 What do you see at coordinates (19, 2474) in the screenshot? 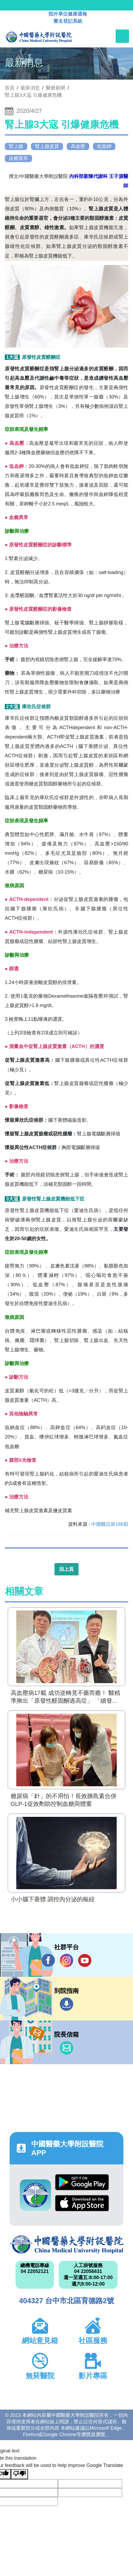
I see `[Poor translation]` at bounding box center [19, 2474].